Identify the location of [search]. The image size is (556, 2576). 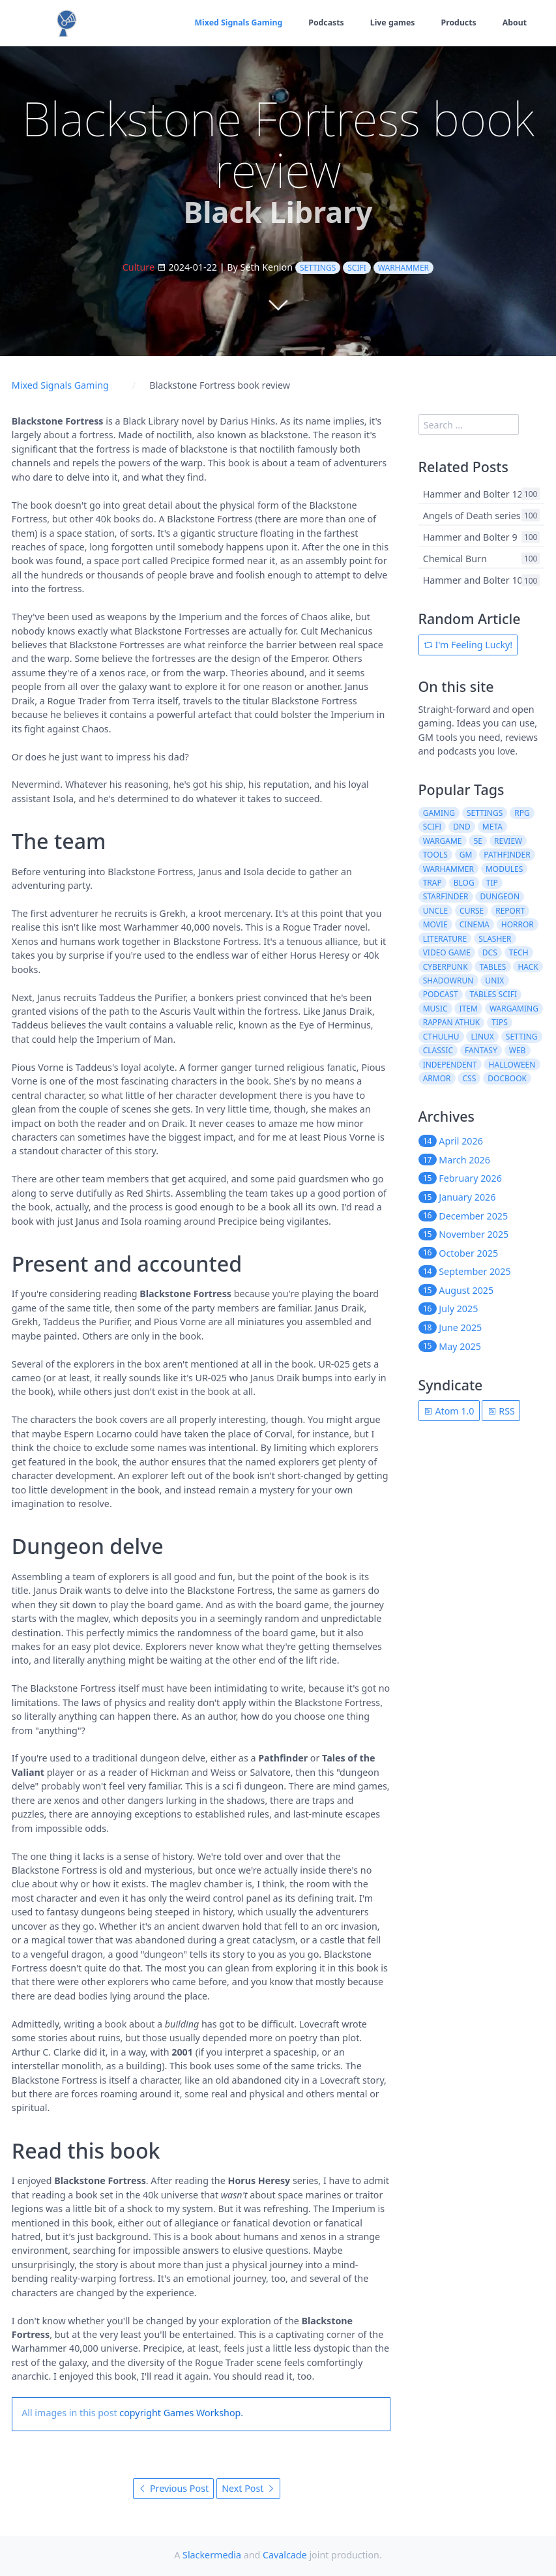
(468, 424).